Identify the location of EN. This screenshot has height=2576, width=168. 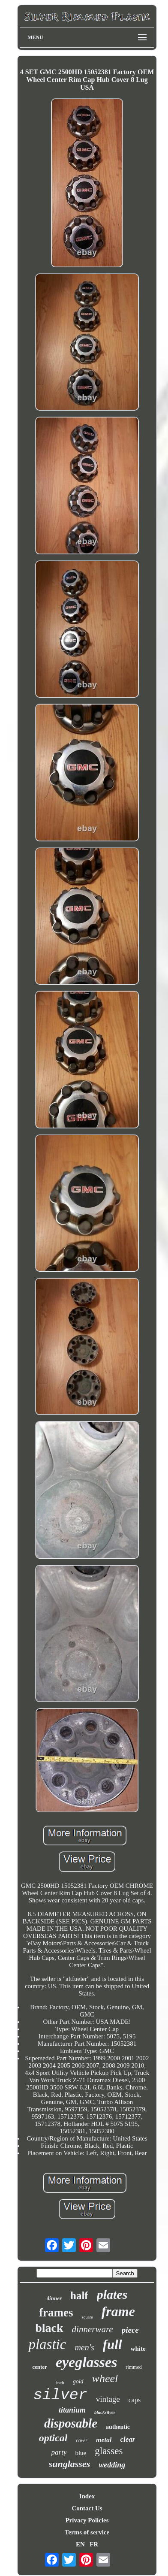
(80, 2544).